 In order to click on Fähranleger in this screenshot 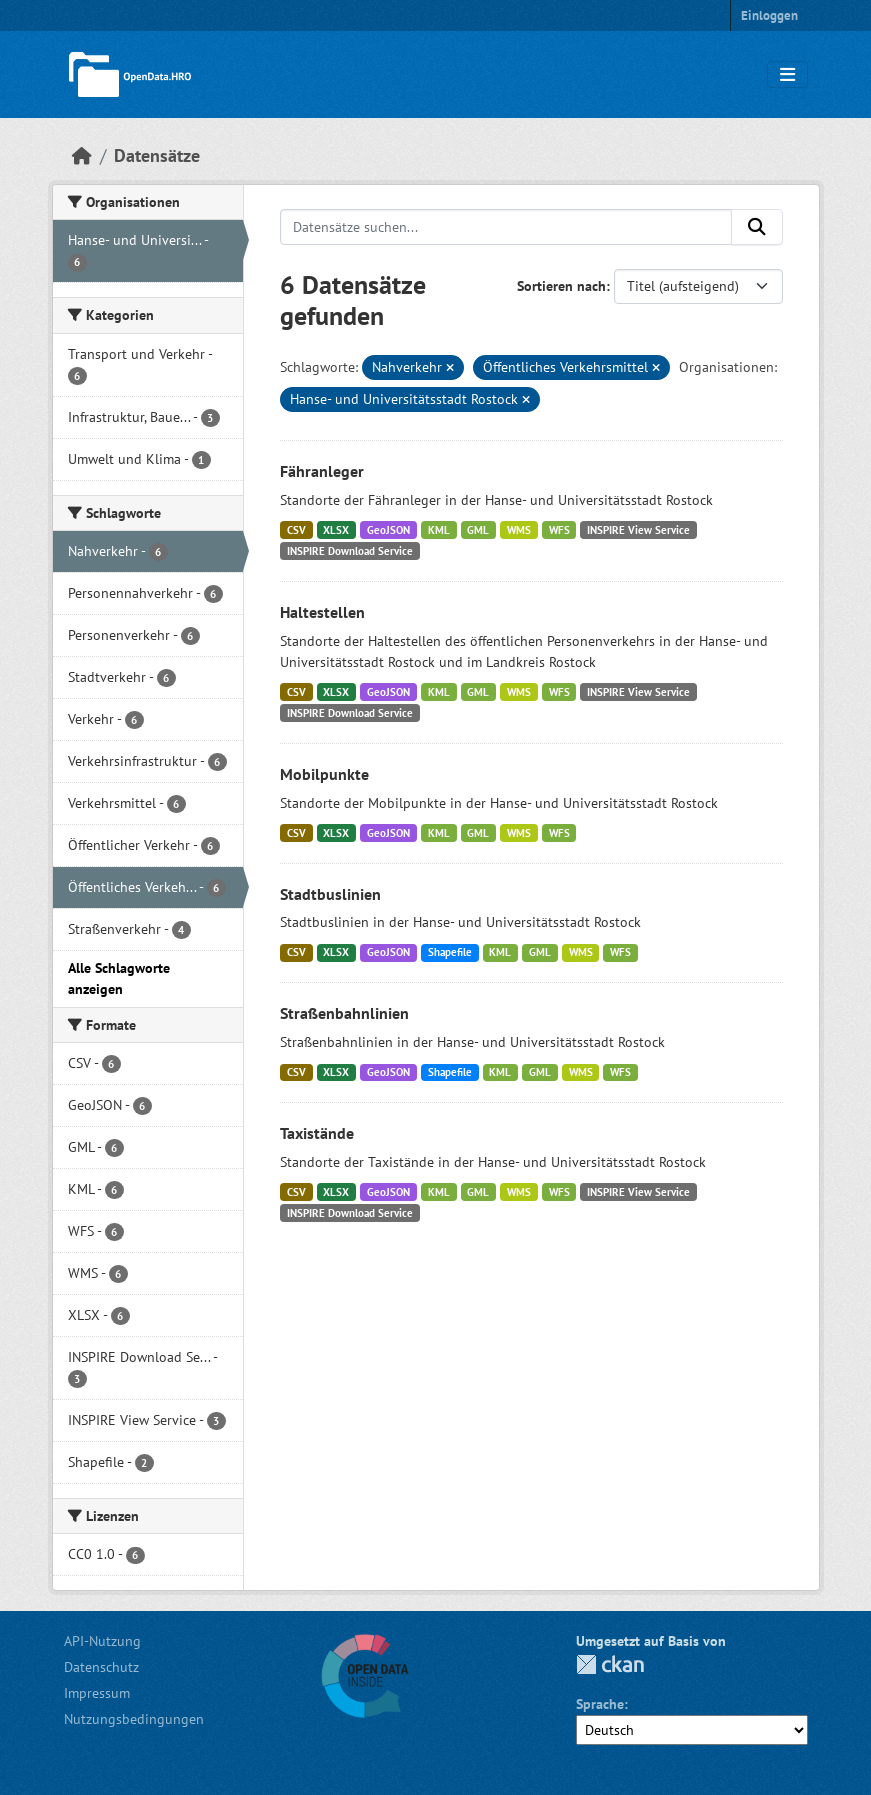, I will do `click(322, 471)`.